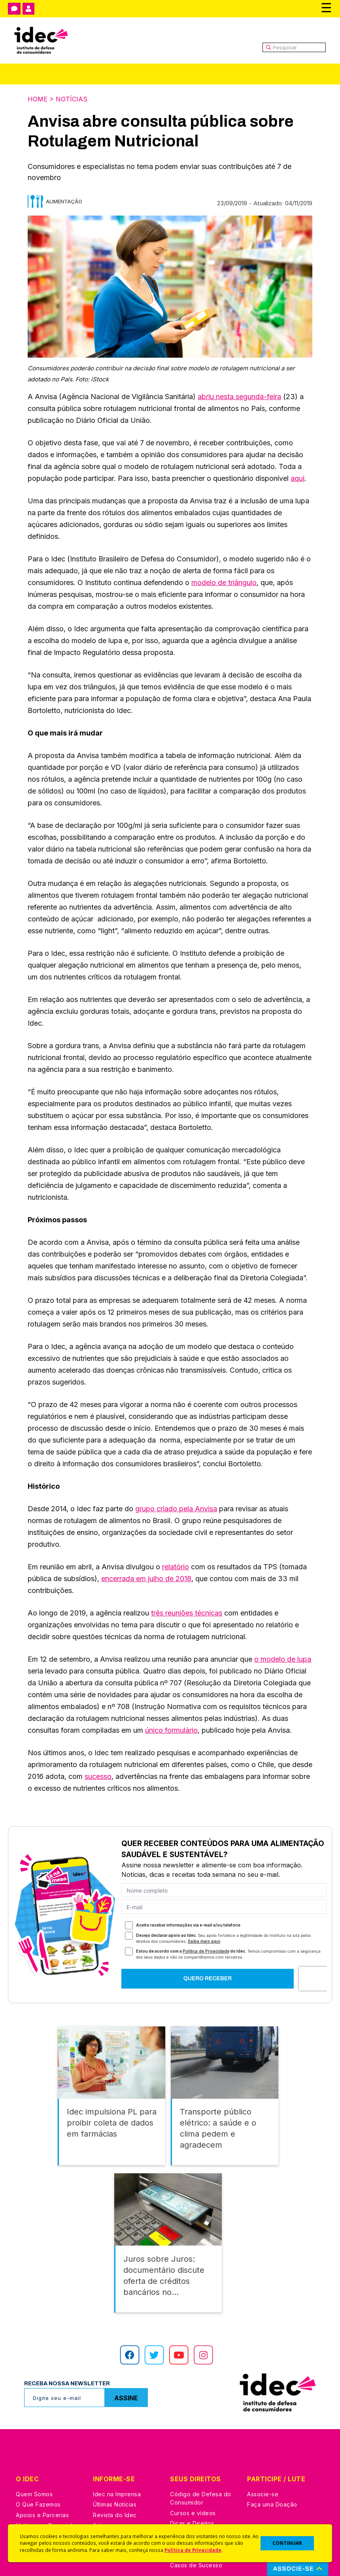 The height and width of the screenshot is (2576, 340). Describe the element at coordinates (117, 2489) in the screenshot. I see `Idec na Imprensa` at that location.